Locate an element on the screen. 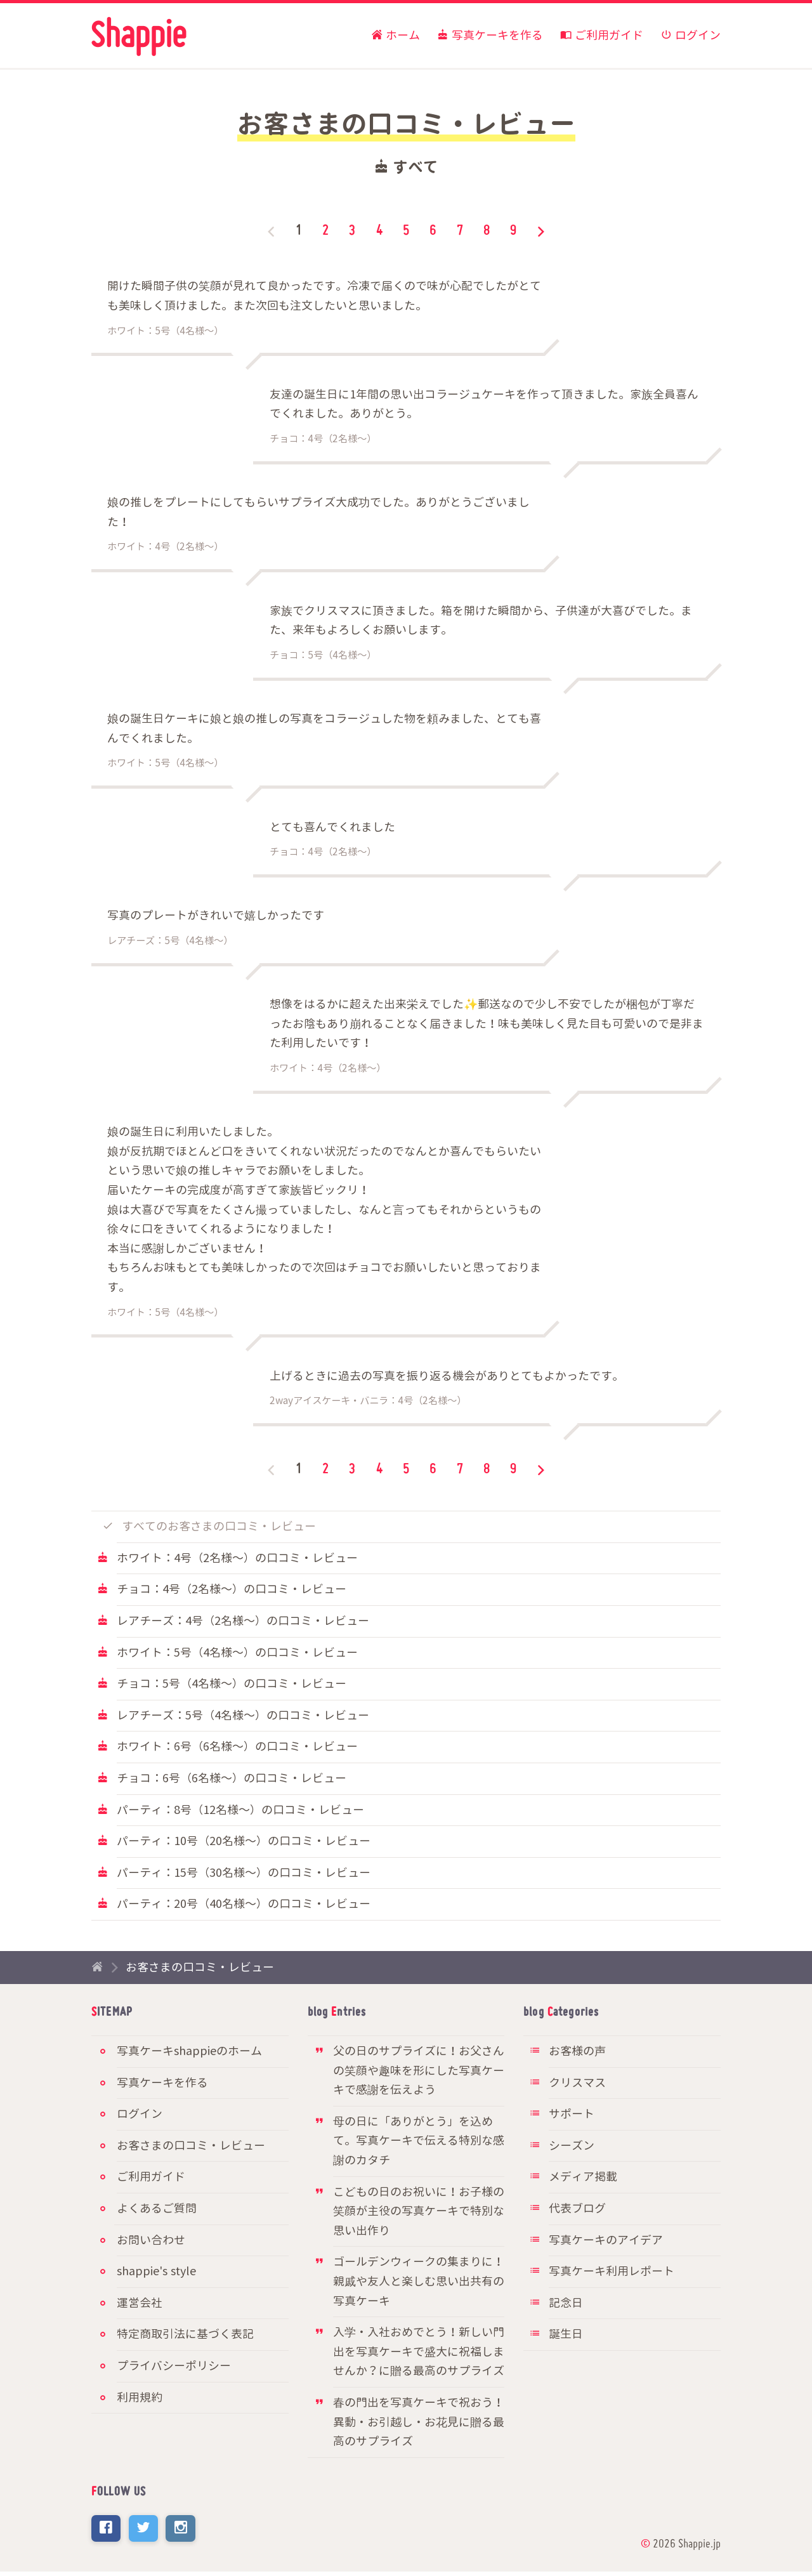 The image size is (812, 2576). プライバシーポリシー is located at coordinates (174, 2366).